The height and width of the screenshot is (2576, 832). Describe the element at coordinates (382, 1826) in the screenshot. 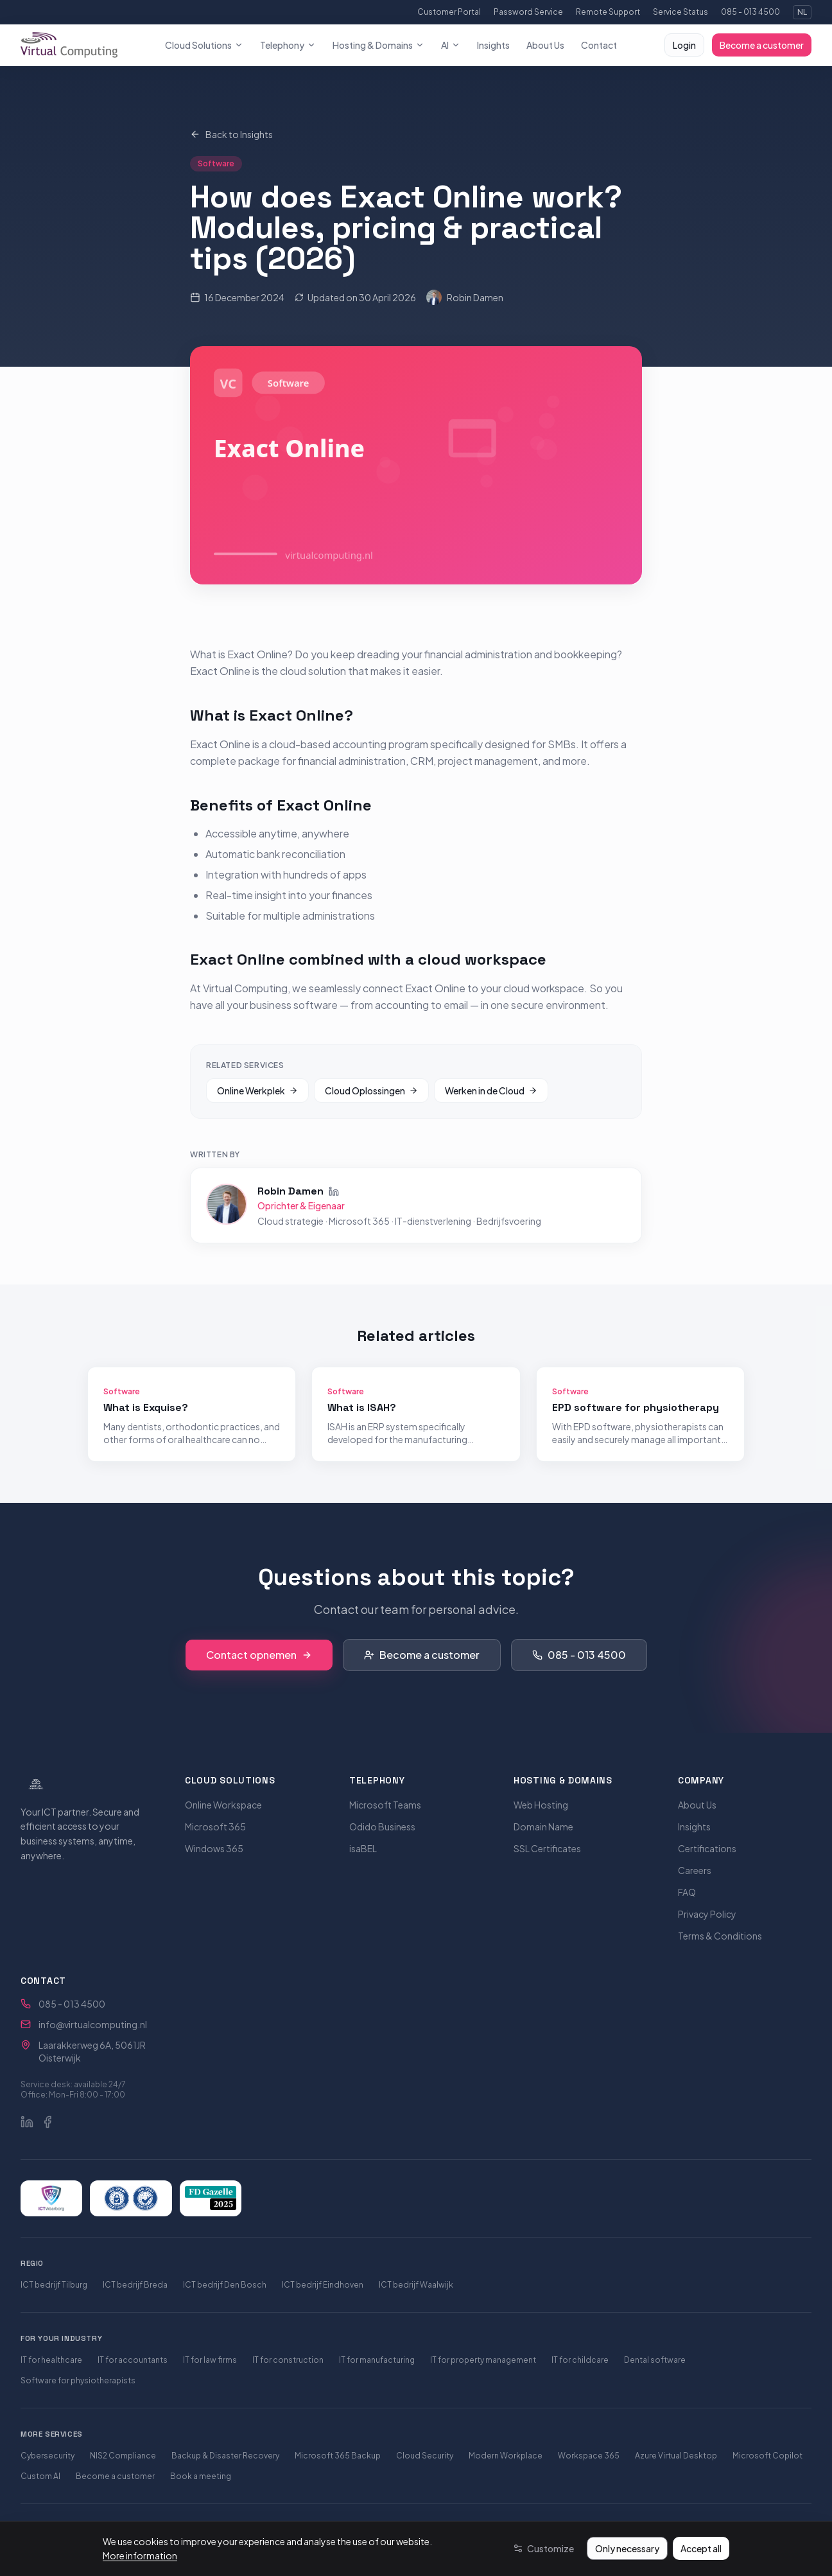

I see `Odido Business` at that location.